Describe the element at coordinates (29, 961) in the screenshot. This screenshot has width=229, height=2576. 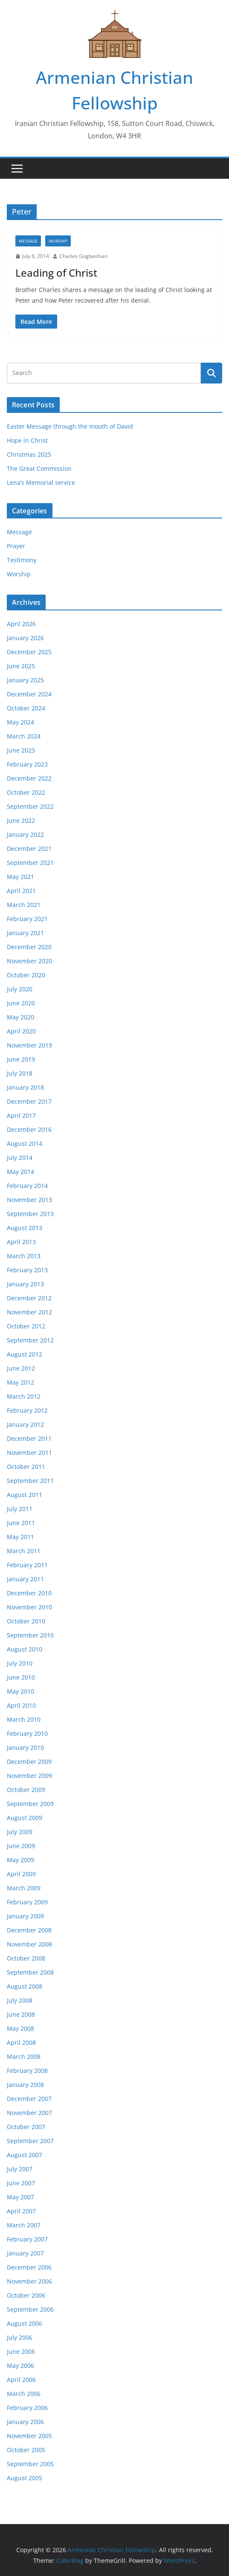
I see `November 2020` at that location.